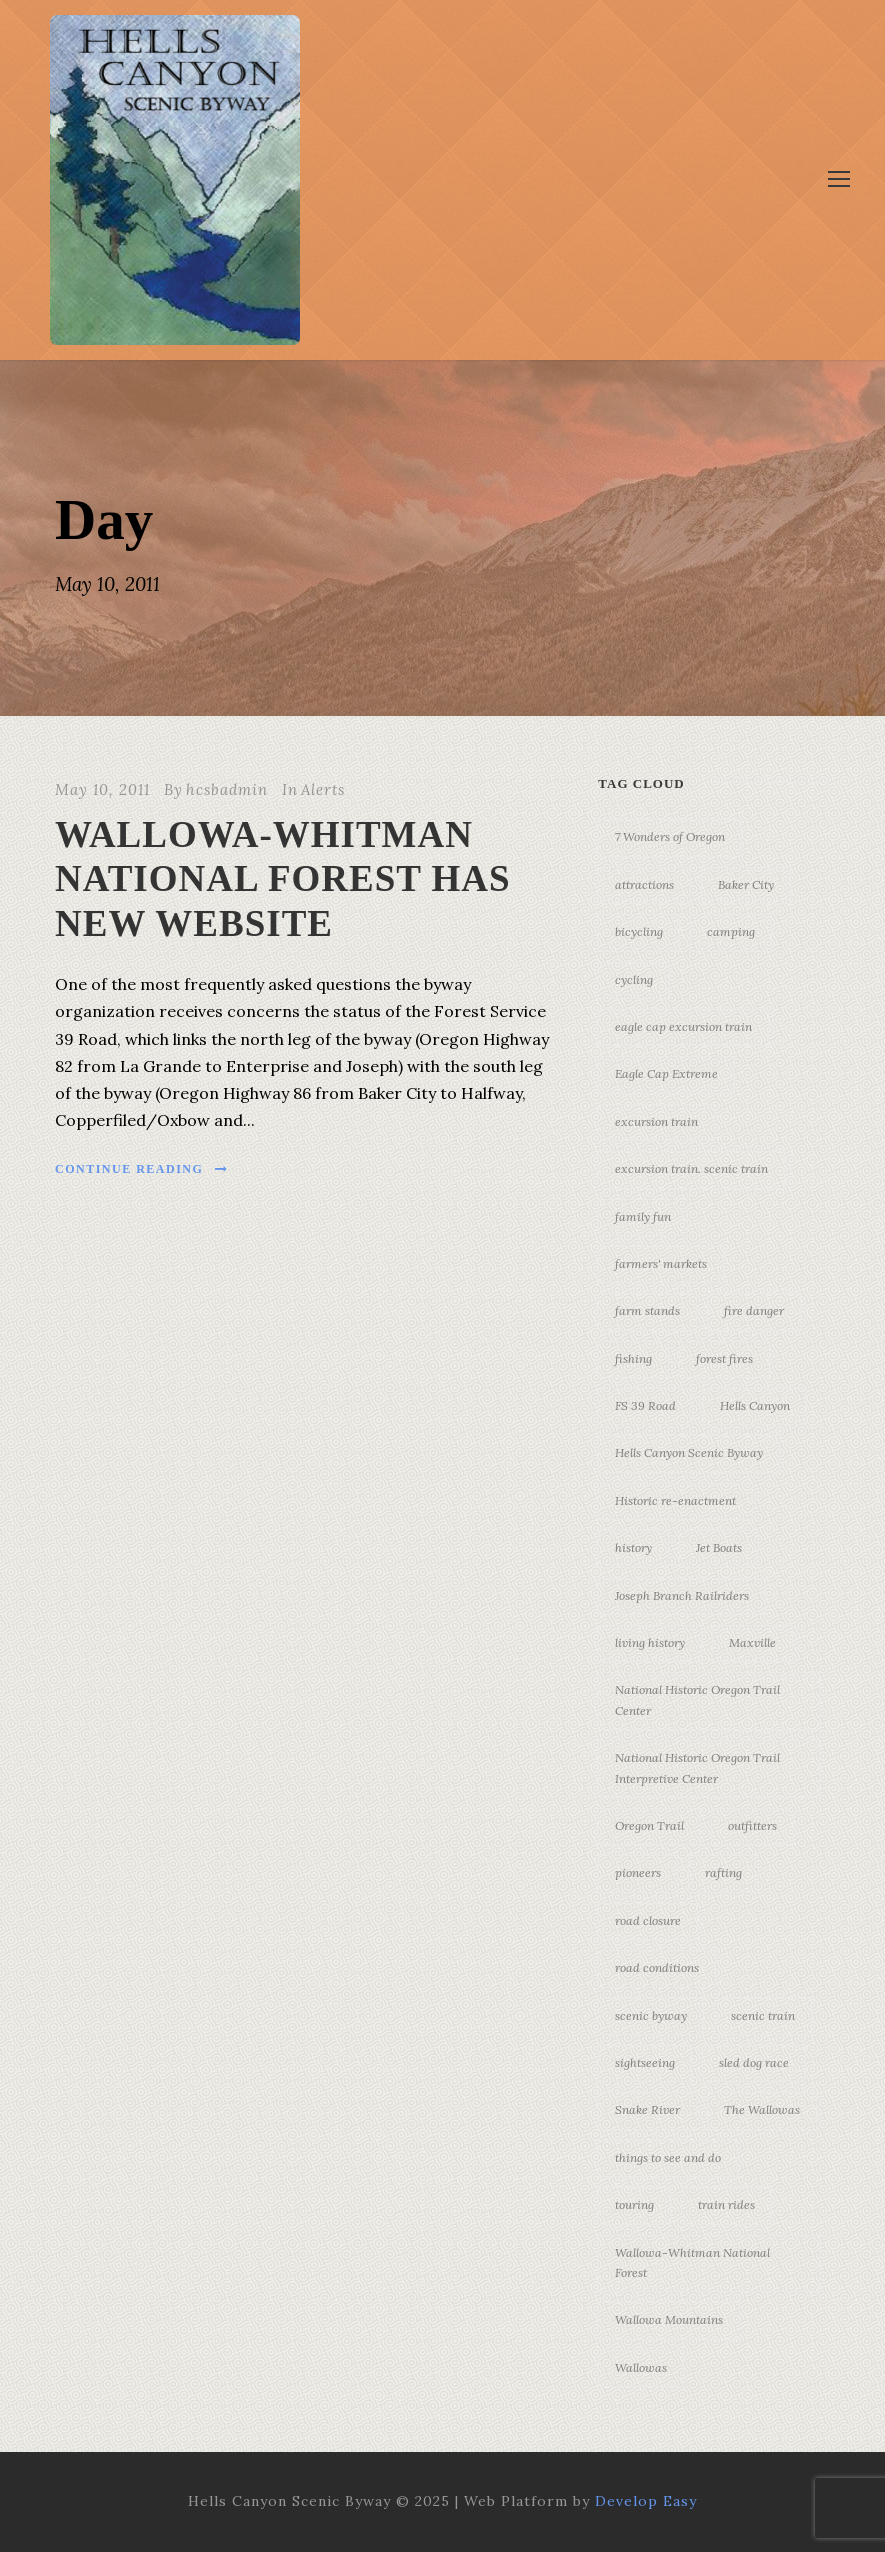  I want to click on history [history (7 items)], so click(633, 1547).